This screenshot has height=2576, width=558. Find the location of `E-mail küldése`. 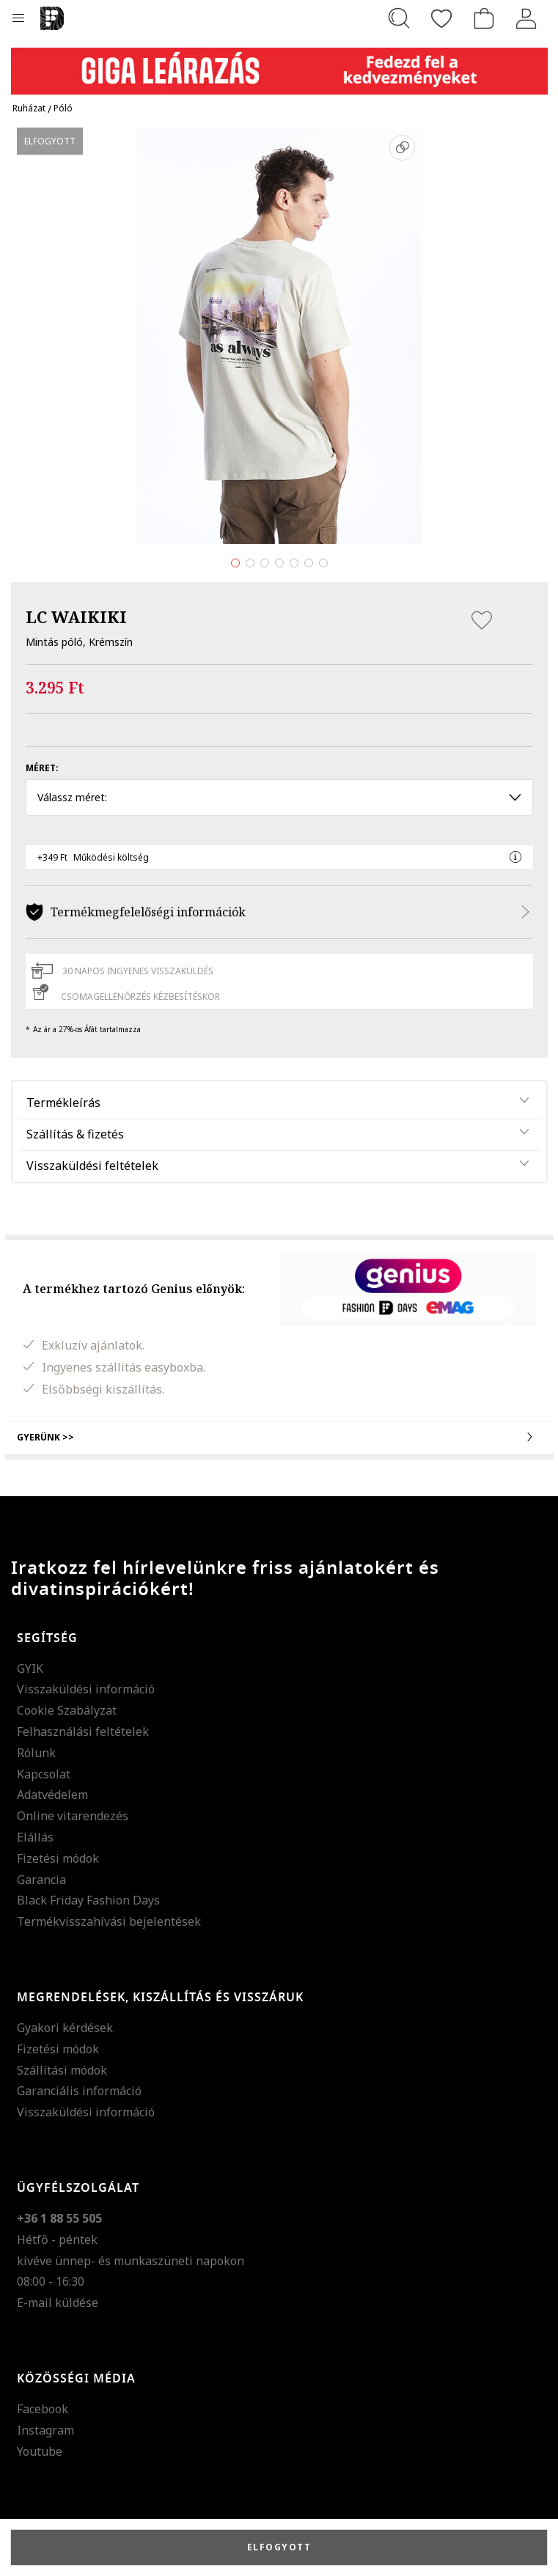

E-mail küldése is located at coordinates (57, 2303).